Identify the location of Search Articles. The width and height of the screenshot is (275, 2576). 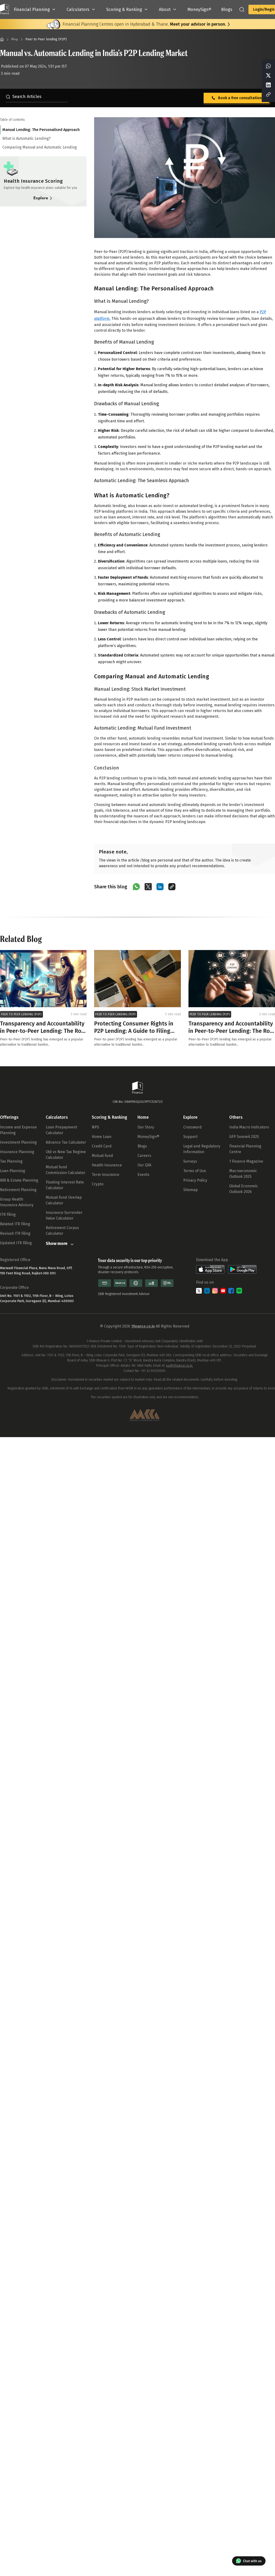
(23, 96).